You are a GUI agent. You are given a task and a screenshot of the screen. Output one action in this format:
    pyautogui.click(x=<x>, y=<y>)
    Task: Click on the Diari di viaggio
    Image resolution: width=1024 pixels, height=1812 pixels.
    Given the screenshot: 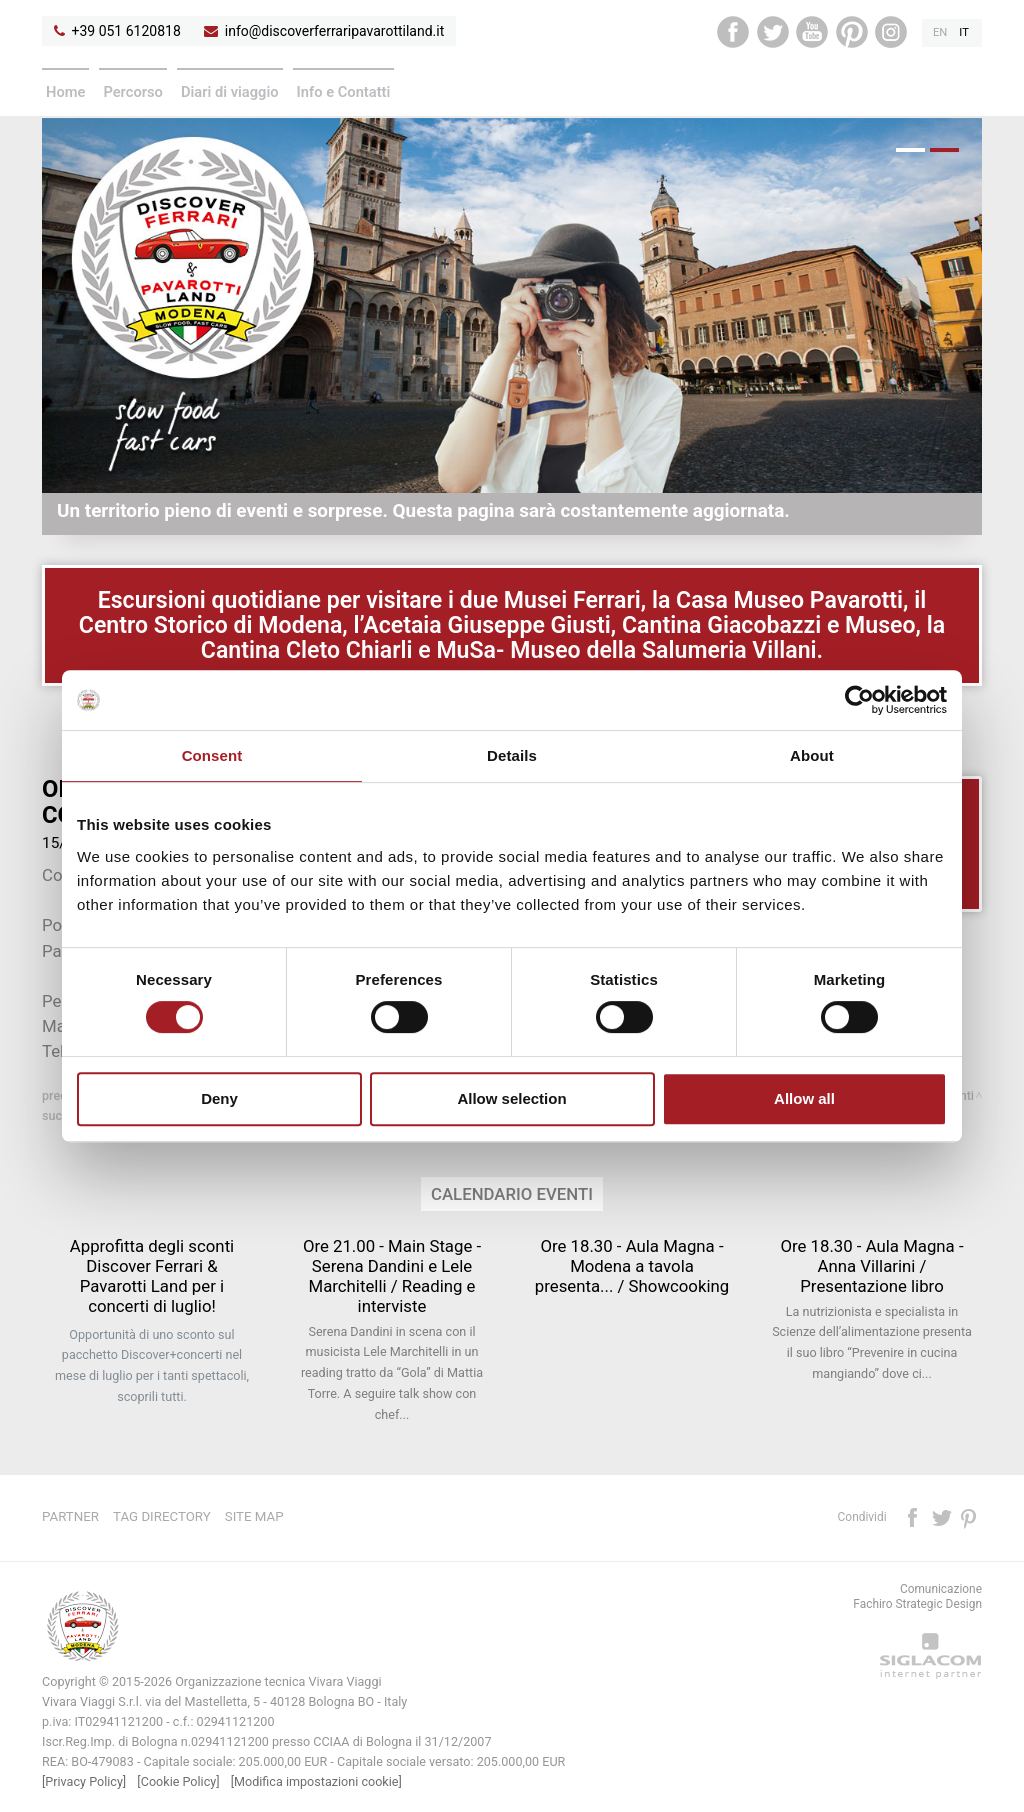 What is the action you would take?
    pyautogui.click(x=230, y=92)
    